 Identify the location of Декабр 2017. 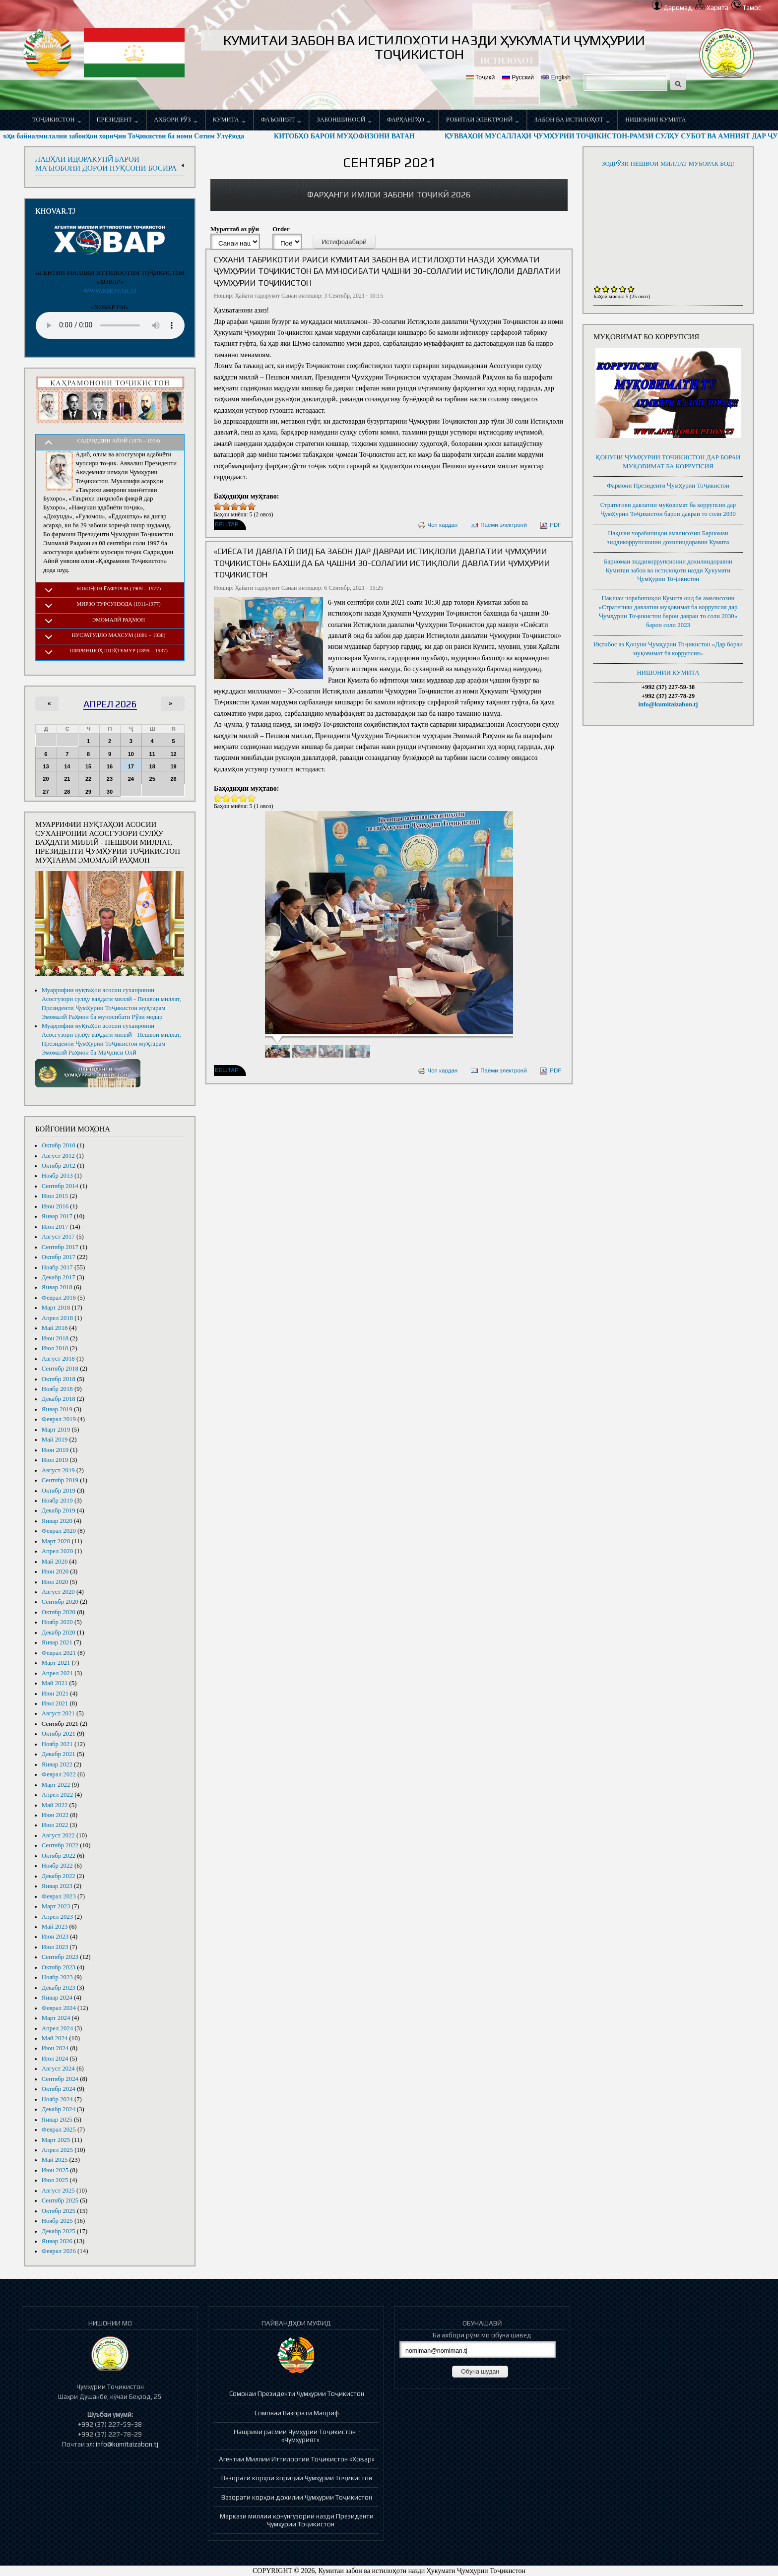
(58, 1277).